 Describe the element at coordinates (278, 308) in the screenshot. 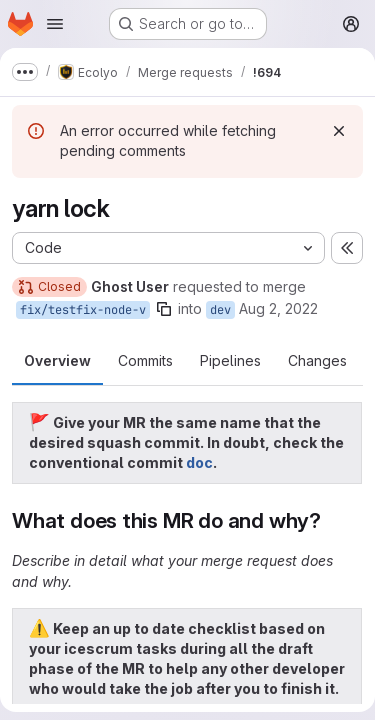

I see `Aug 2, 2022 [Aug 2, 2022 12:51pm]` at that location.